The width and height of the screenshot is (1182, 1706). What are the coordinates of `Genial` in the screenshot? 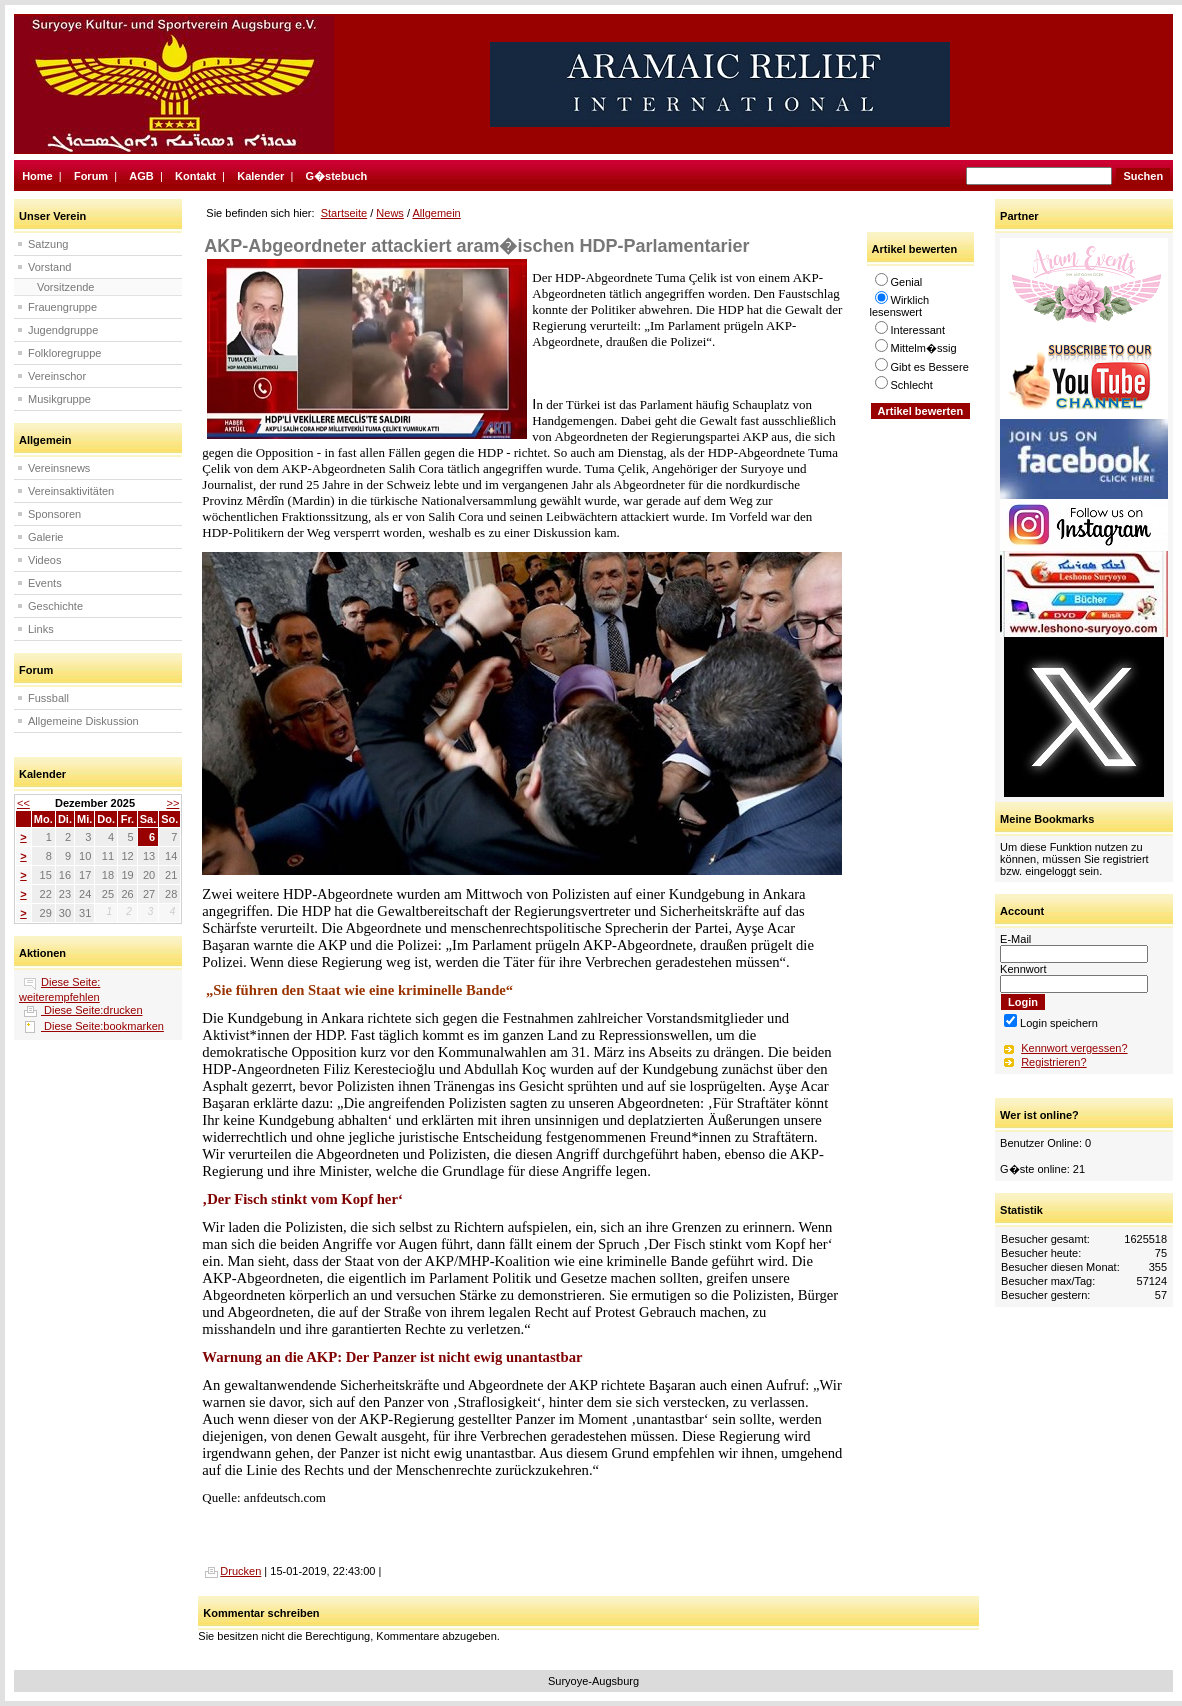 It's located at (899, 282).